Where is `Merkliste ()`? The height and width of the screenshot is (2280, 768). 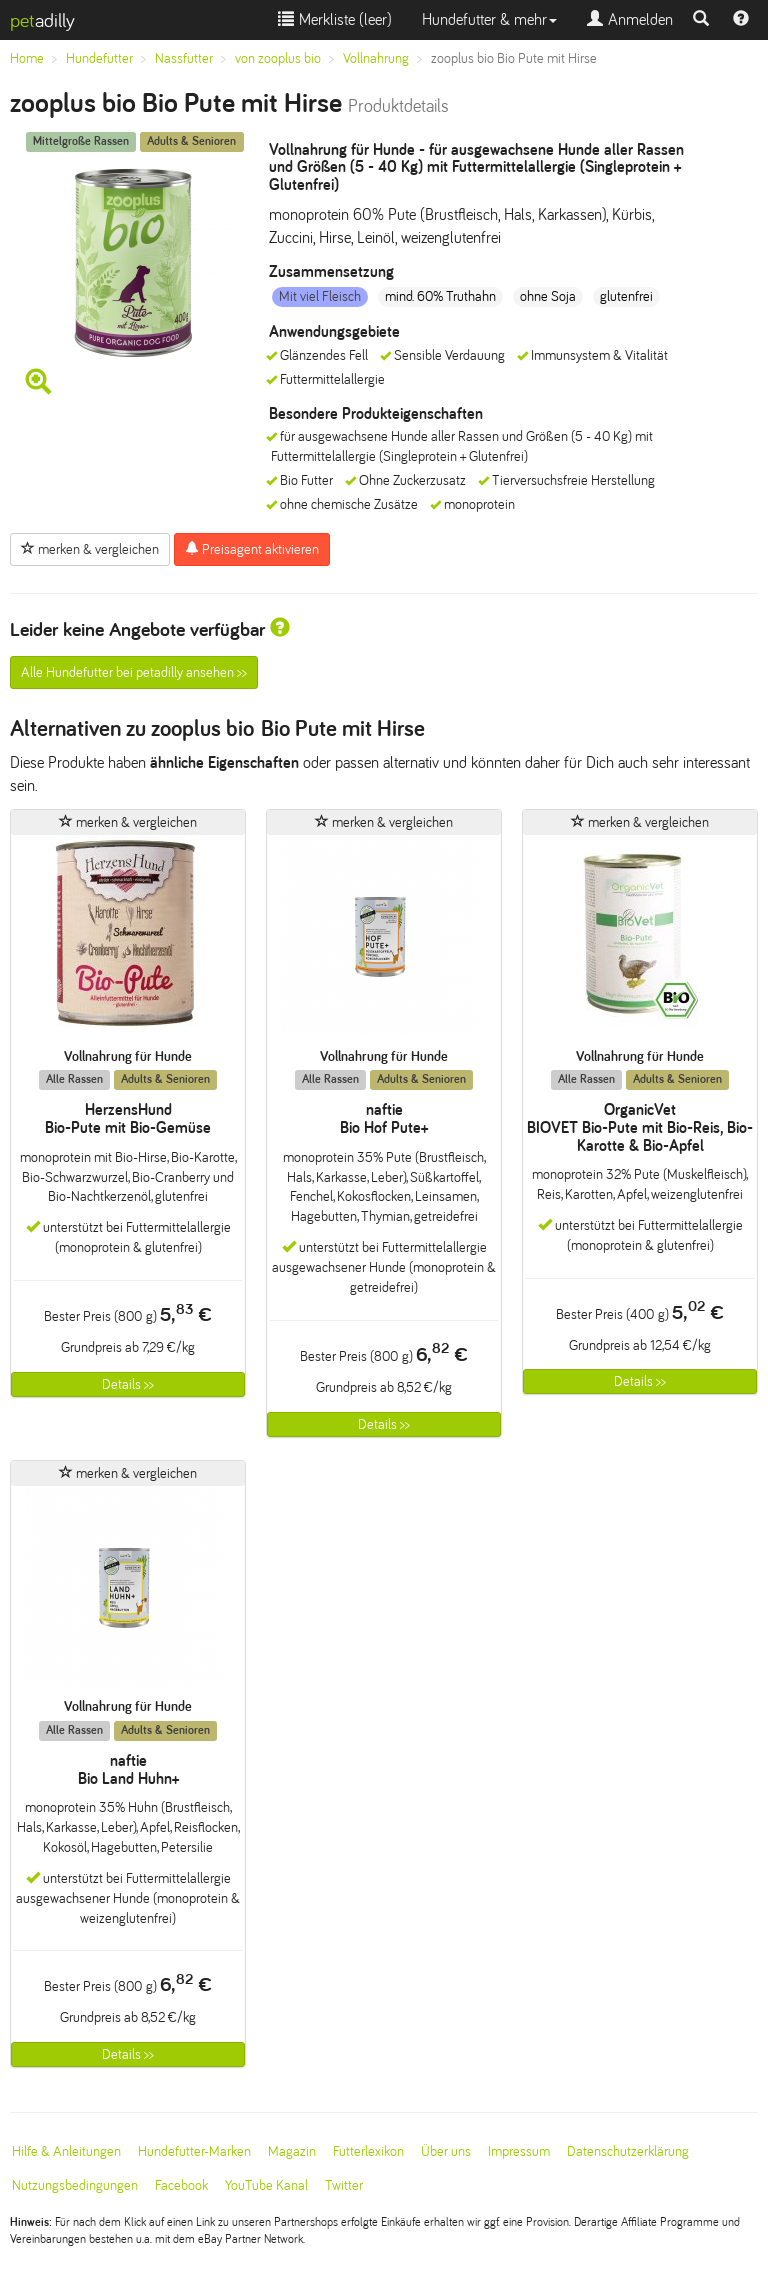 Merkliste () is located at coordinates (335, 19).